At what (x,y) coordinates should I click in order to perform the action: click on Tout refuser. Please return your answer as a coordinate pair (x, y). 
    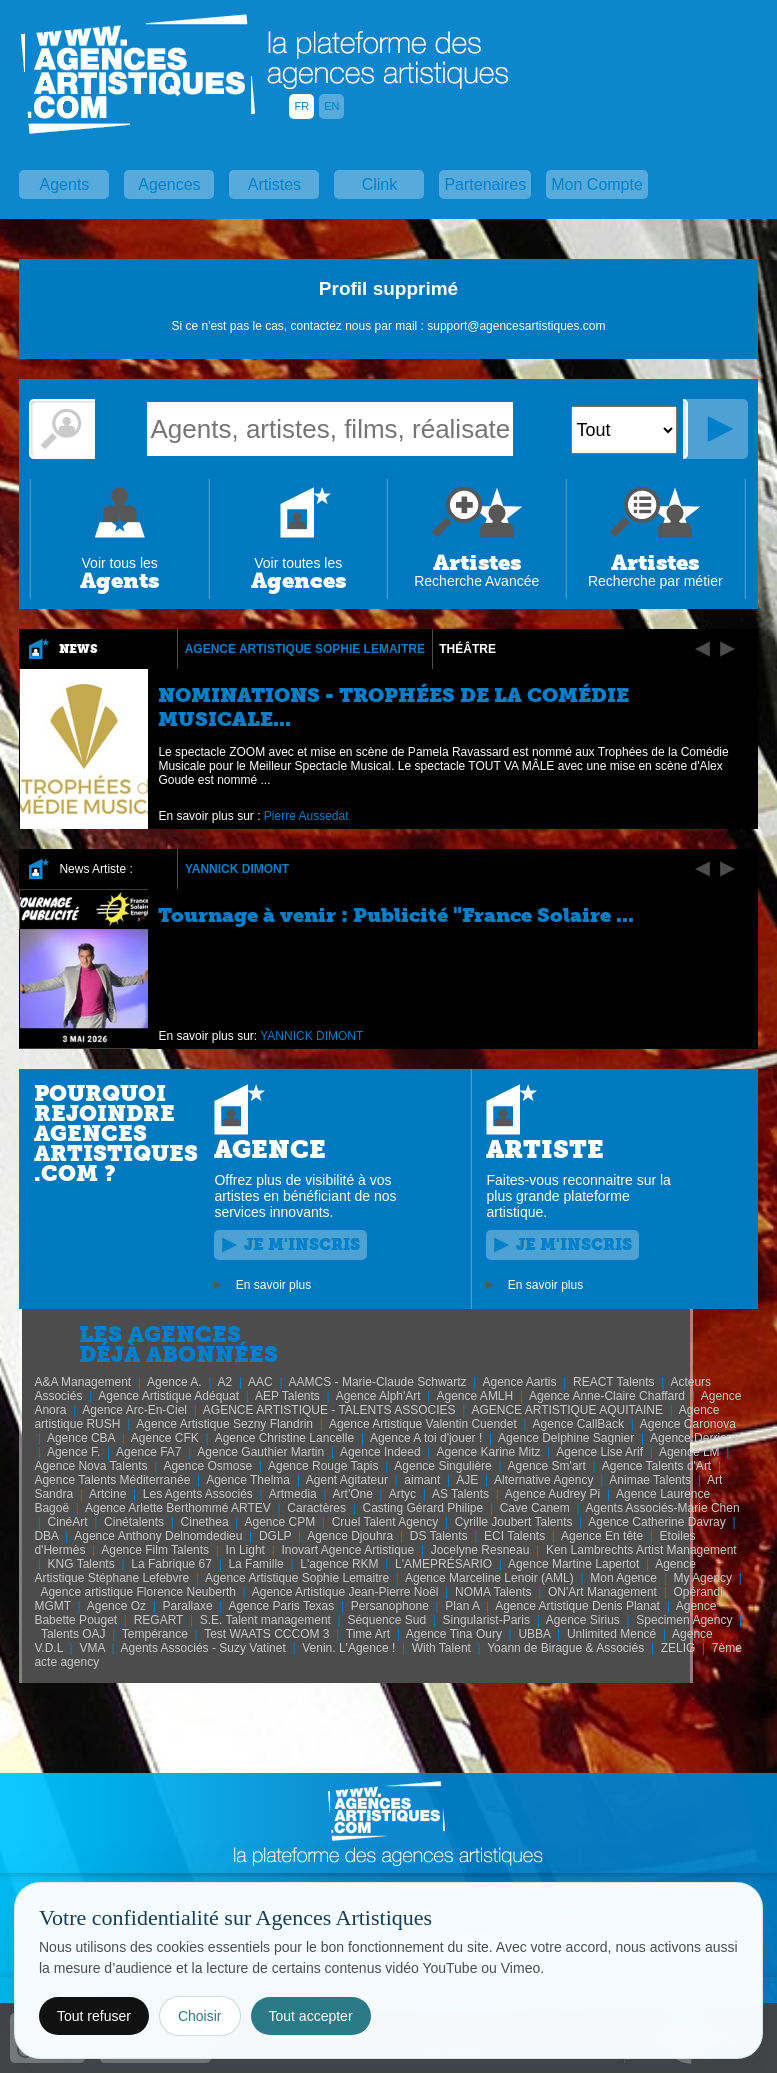
    Looking at the image, I should click on (94, 2016).